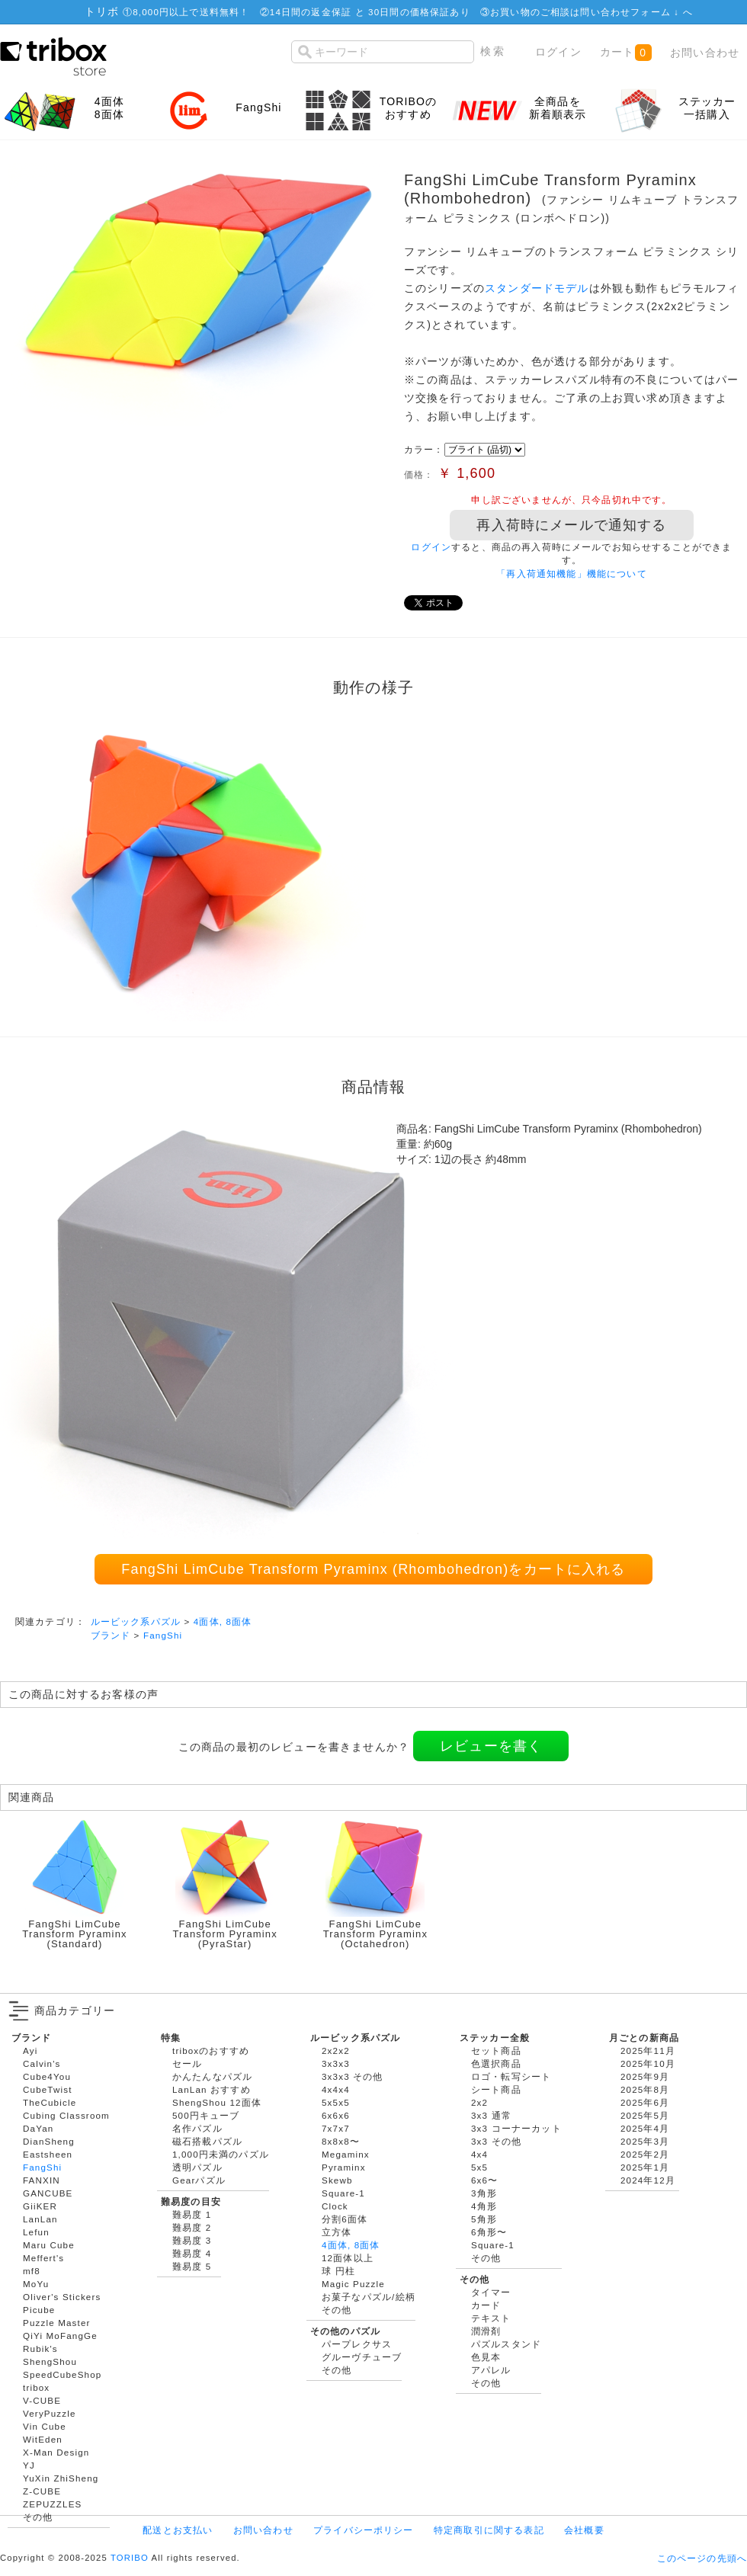 The image size is (747, 2576). Describe the element at coordinates (223, 1621) in the screenshot. I see `4面体, 8面体` at that location.